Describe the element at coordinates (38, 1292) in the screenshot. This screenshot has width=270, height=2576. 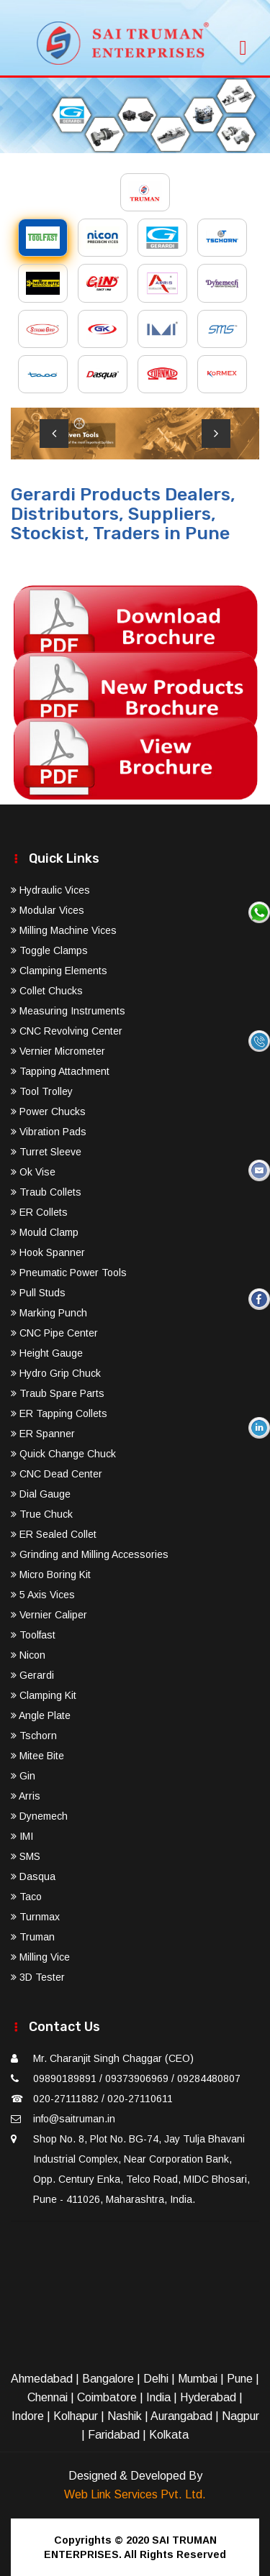
I see `Pull Studs` at that location.